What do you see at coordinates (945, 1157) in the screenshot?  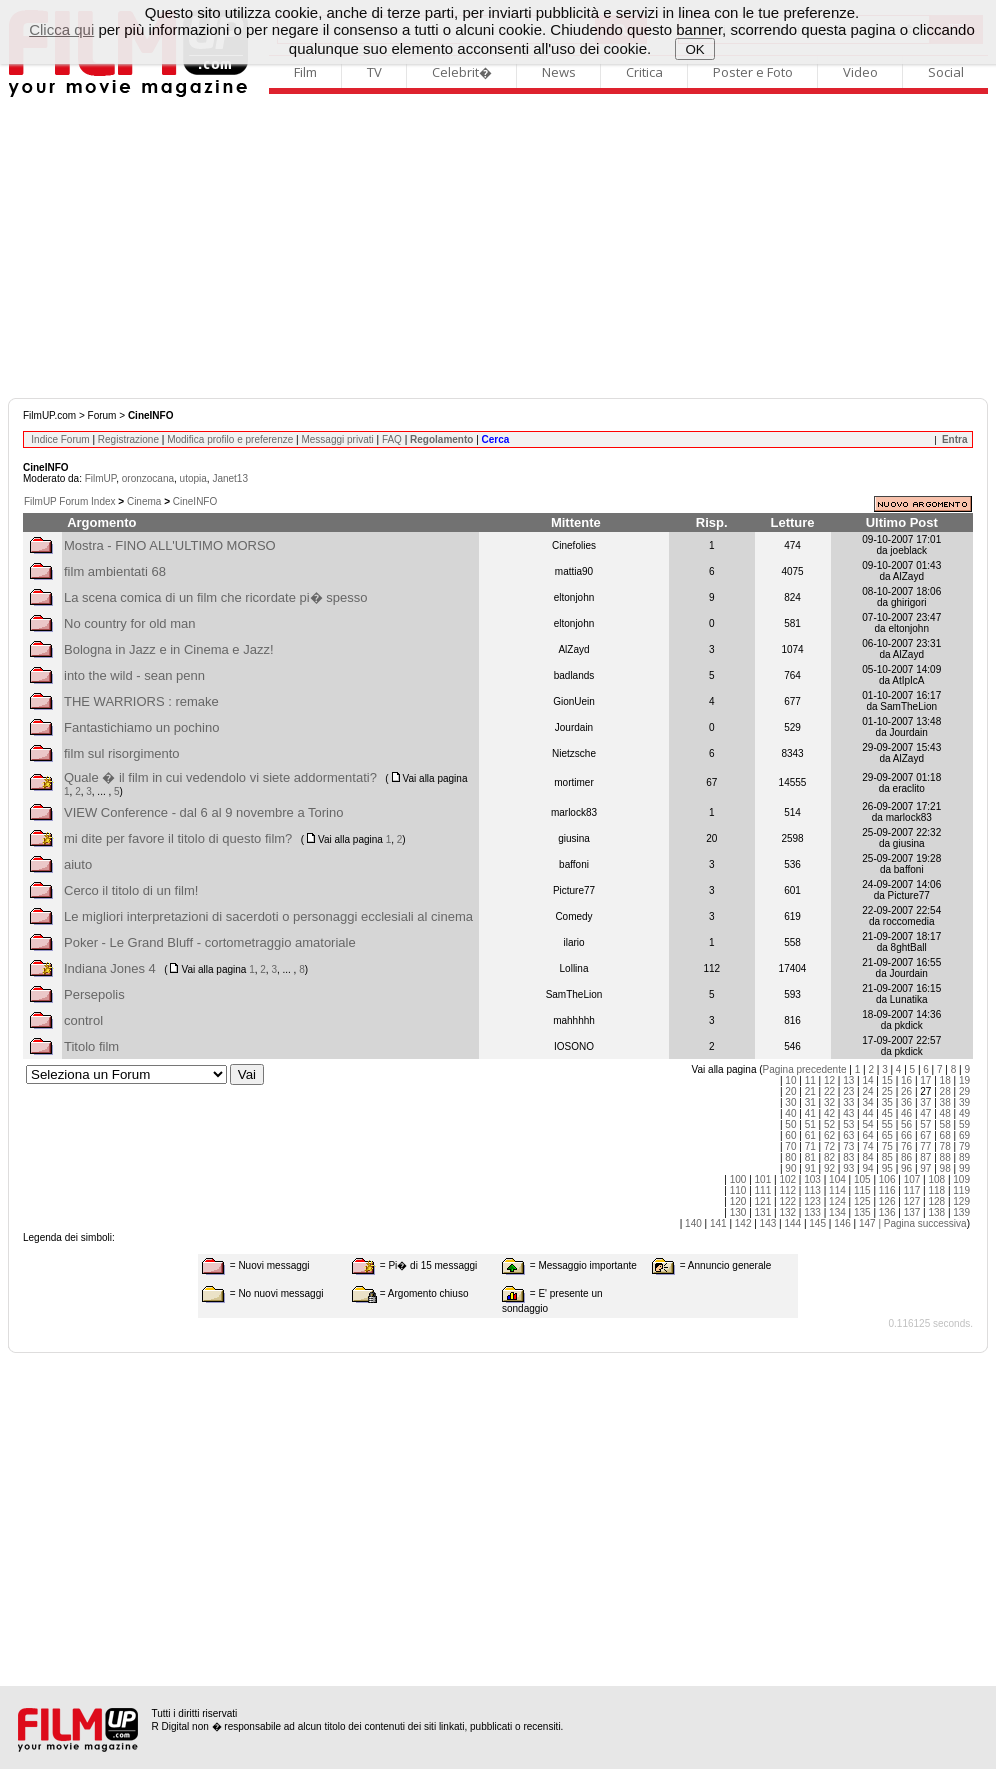 I see `88` at bounding box center [945, 1157].